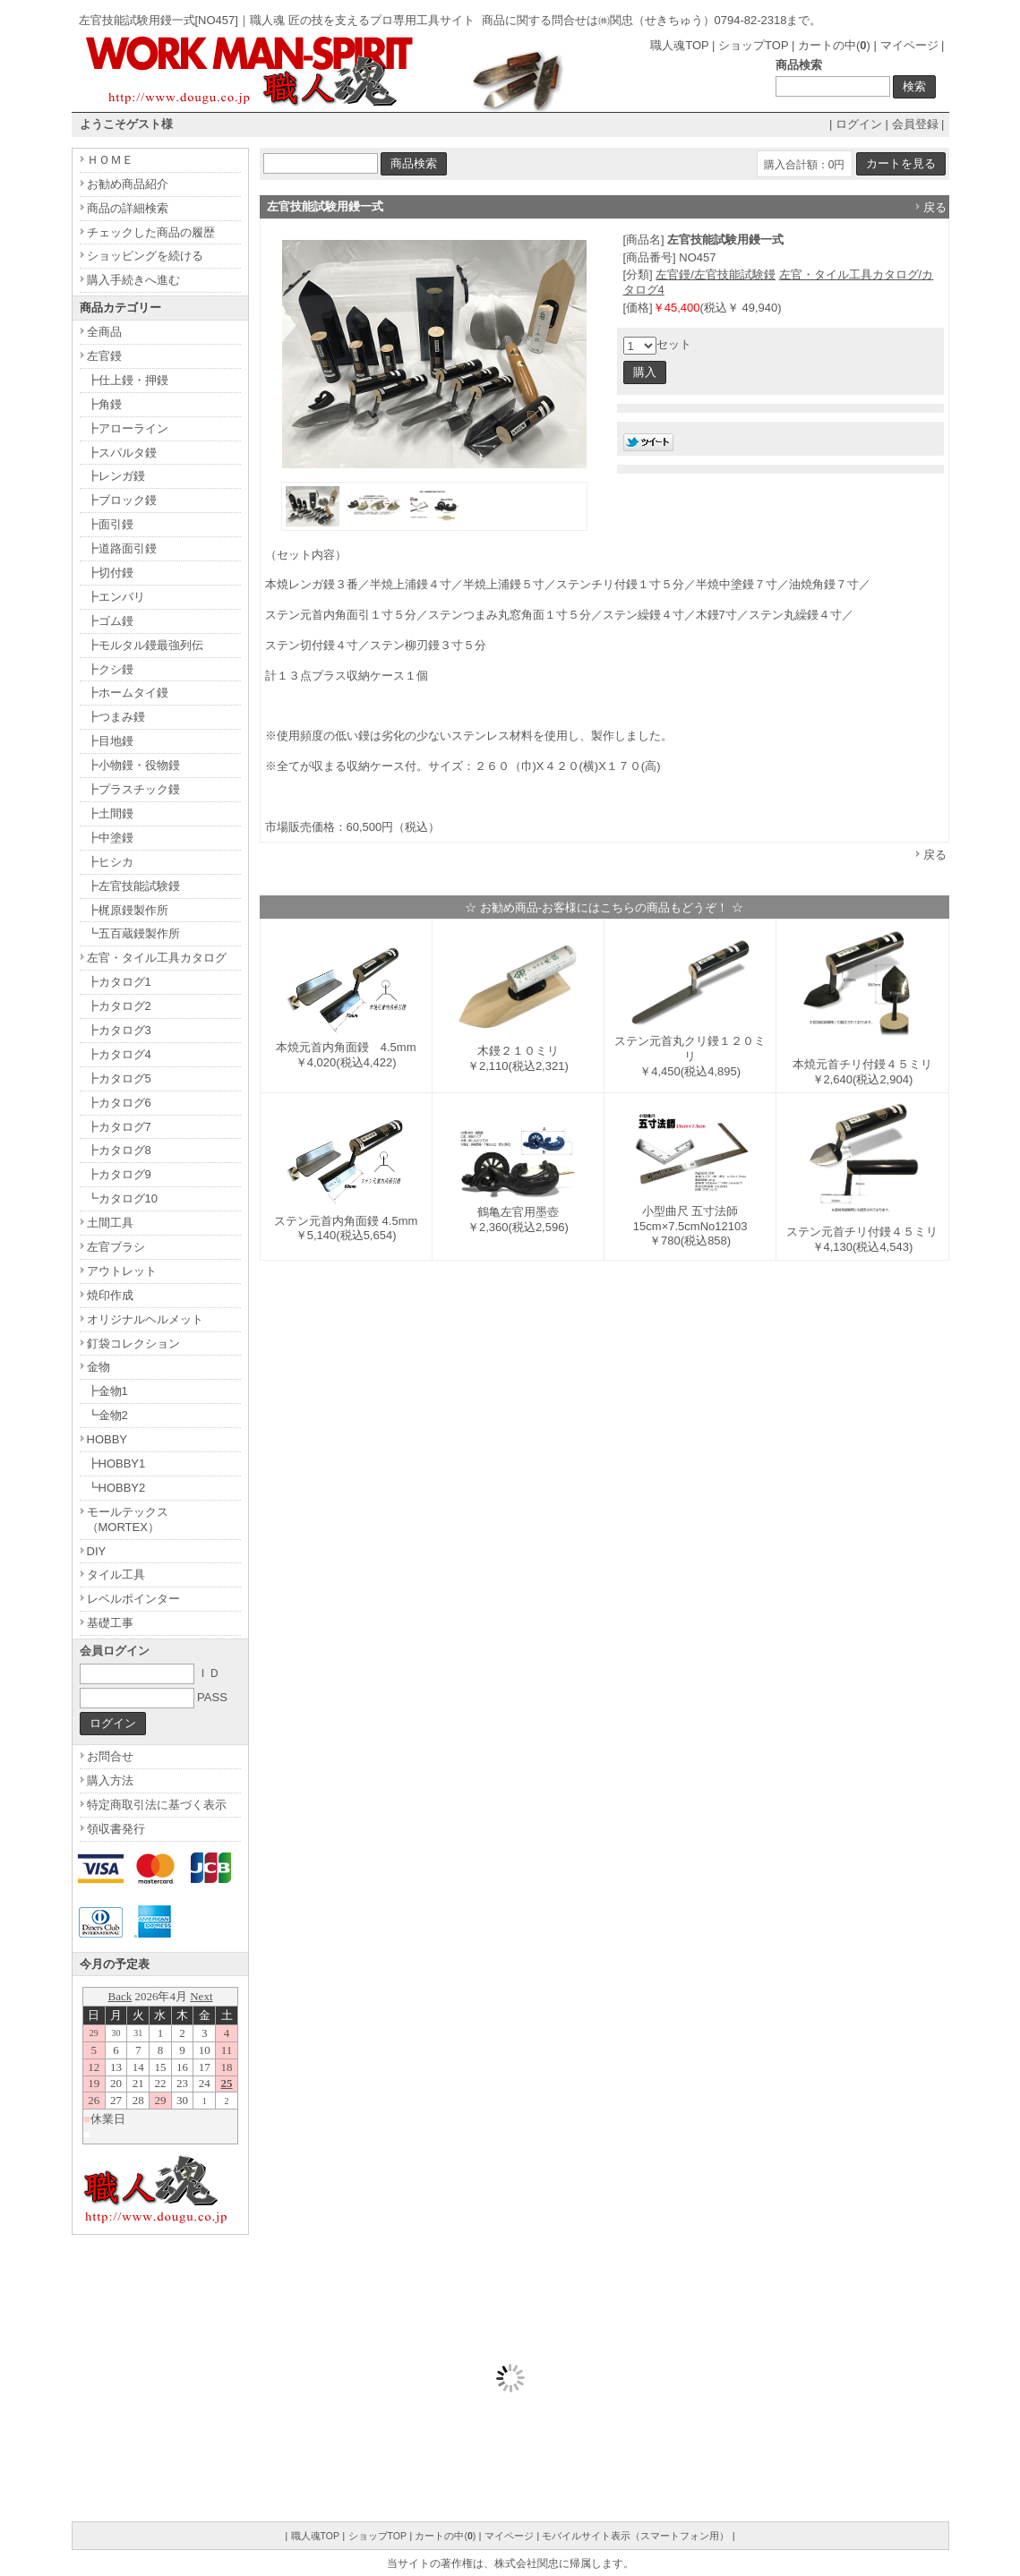 This screenshot has width=1020, height=2576. Describe the element at coordinates (133, 1343) in the screenshot. I see `釘袋コレクション` at that location.